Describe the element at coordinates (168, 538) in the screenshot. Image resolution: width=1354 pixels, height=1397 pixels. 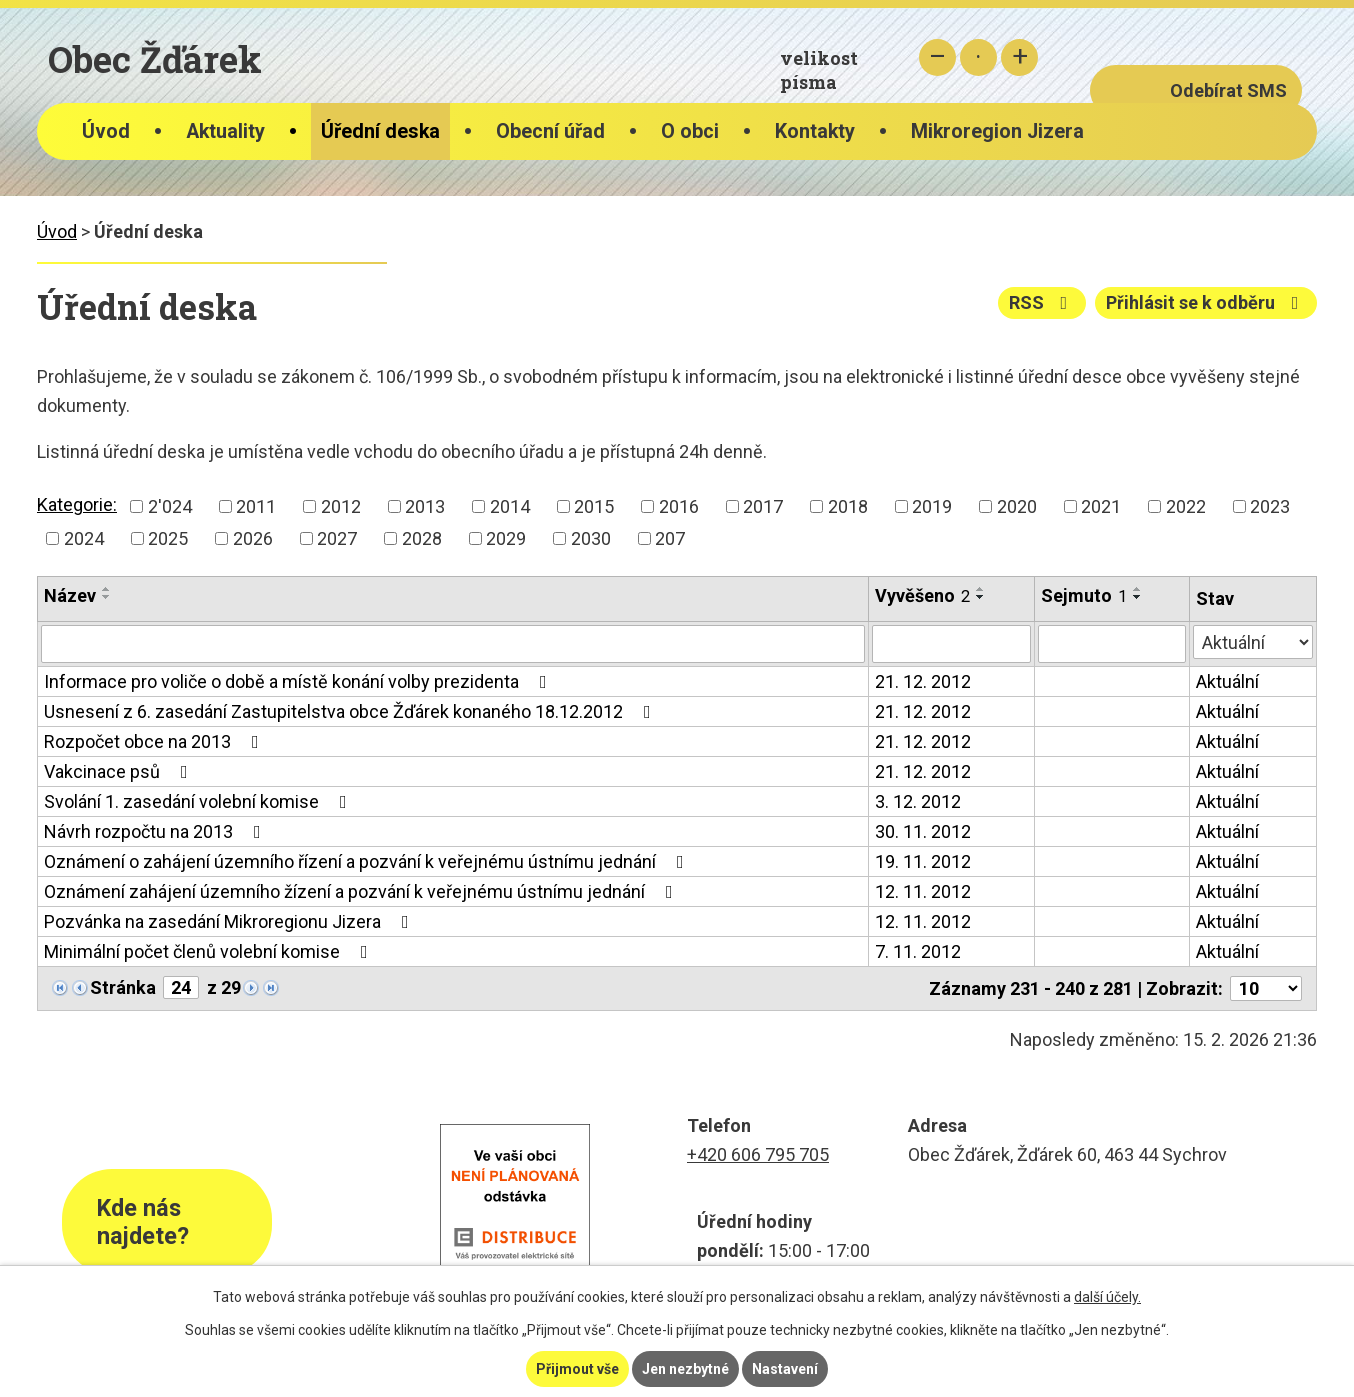
I see `2025` at that location.